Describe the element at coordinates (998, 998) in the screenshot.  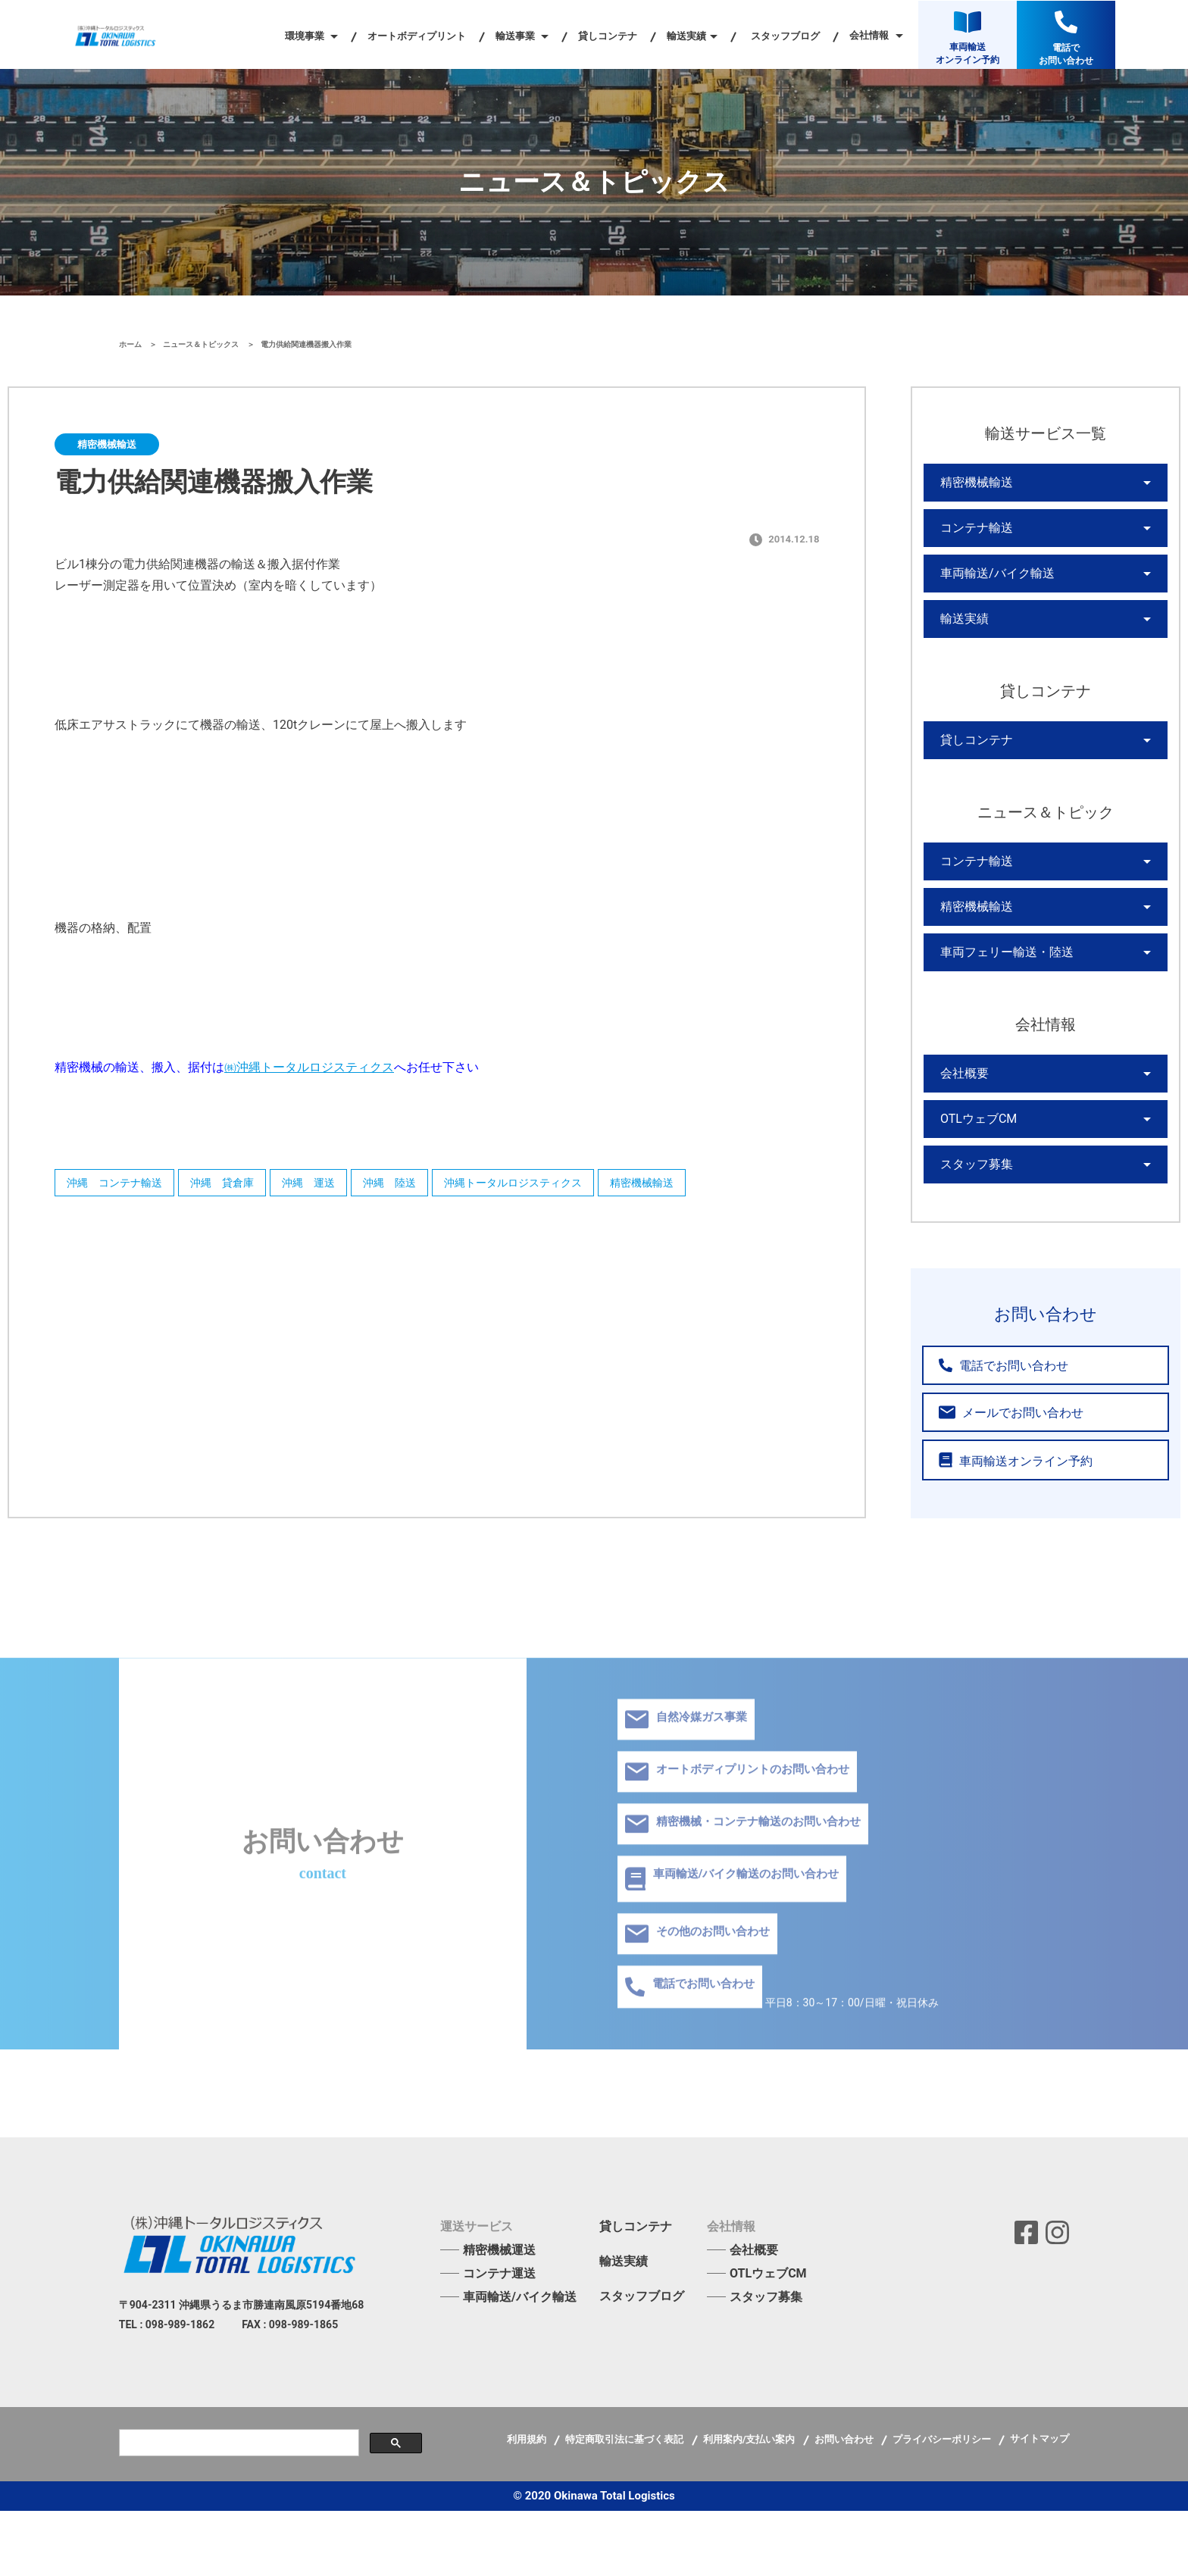
I see `車両フェリー輸送・陸送` at that location.